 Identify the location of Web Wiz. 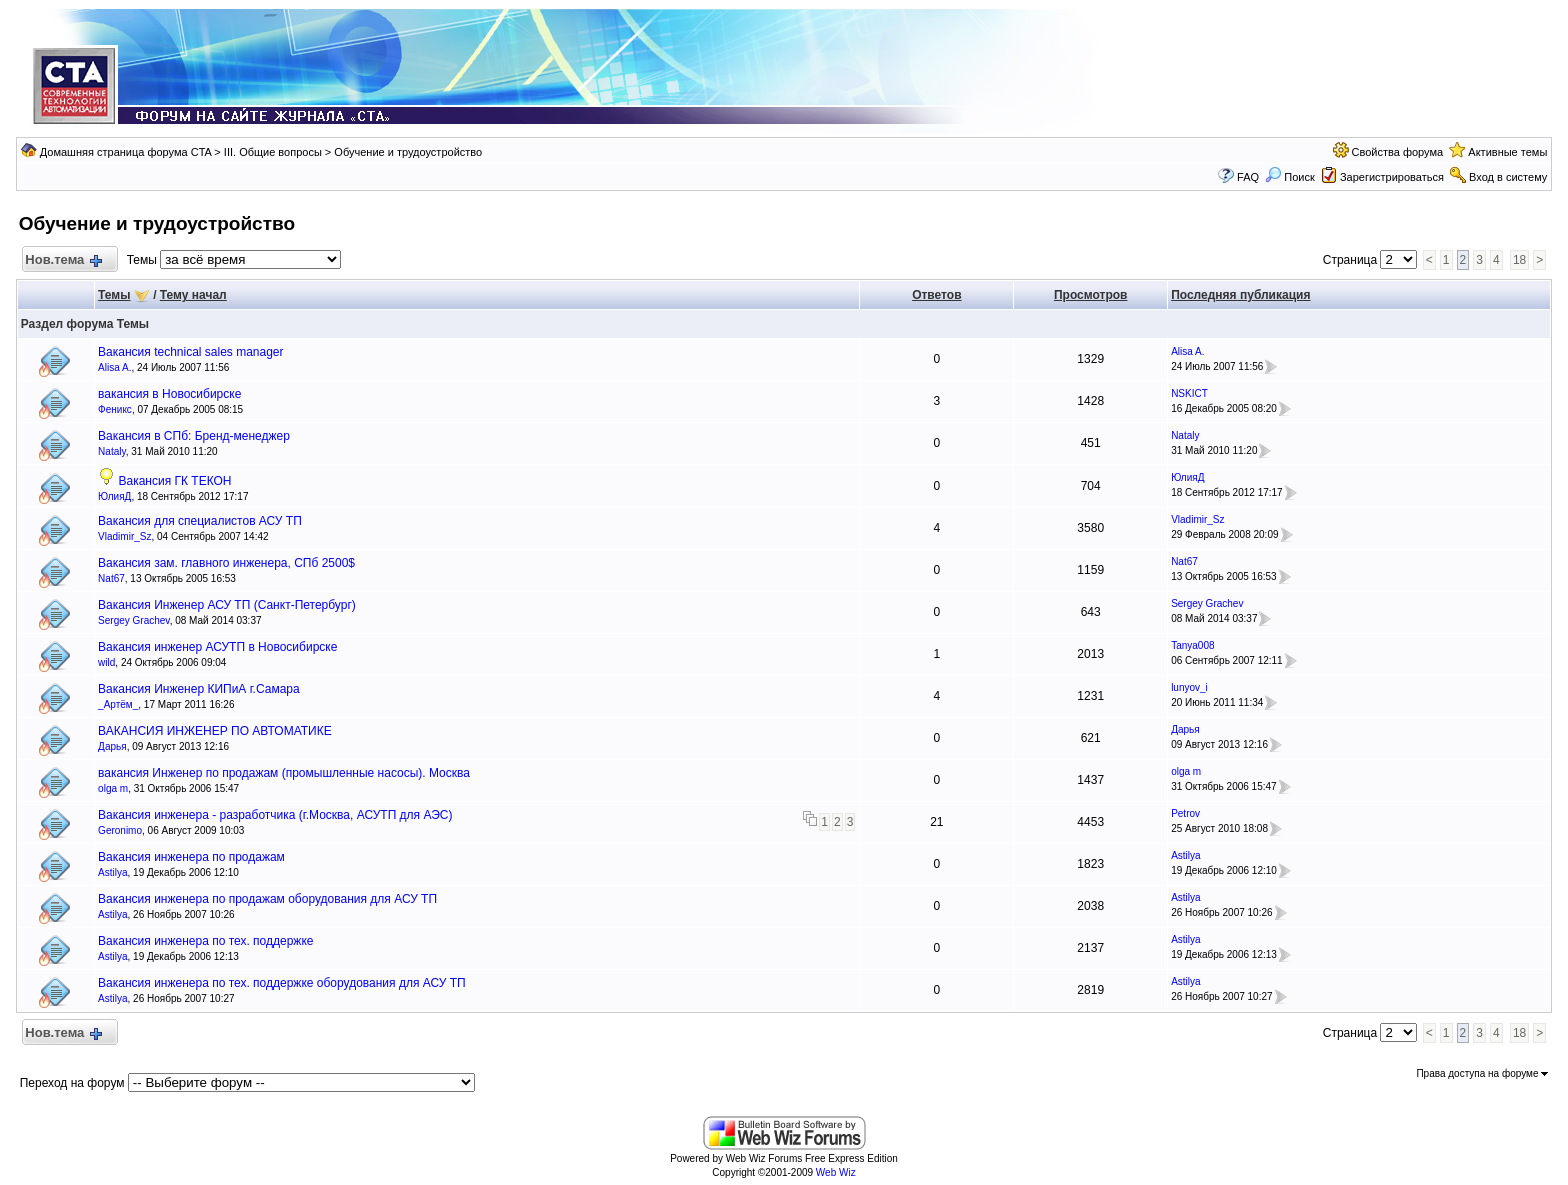
(836, 1172).